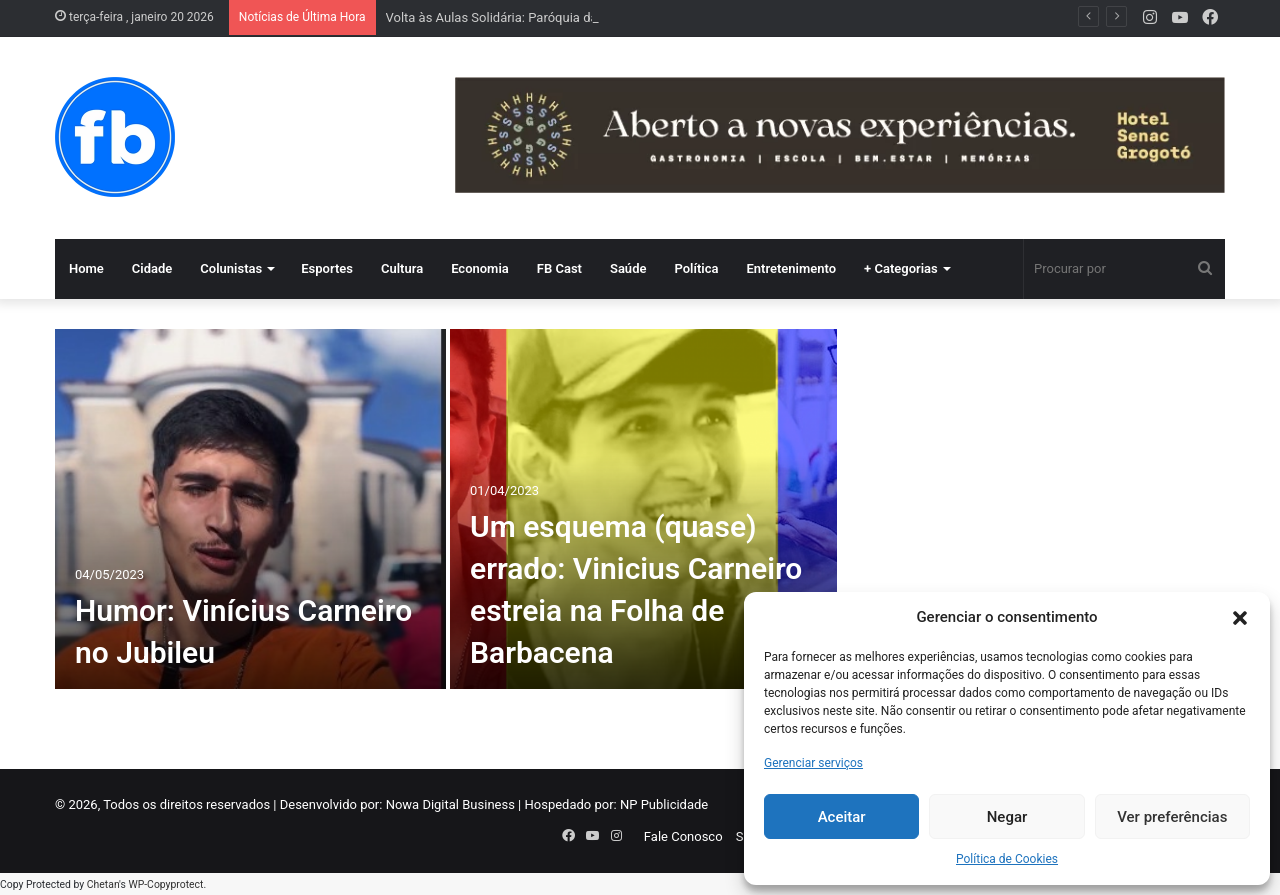 The image size is (1280, 895). Describe the element at coordinates (791, 268) in the screenshot. I see `Entretenimento` at that location.